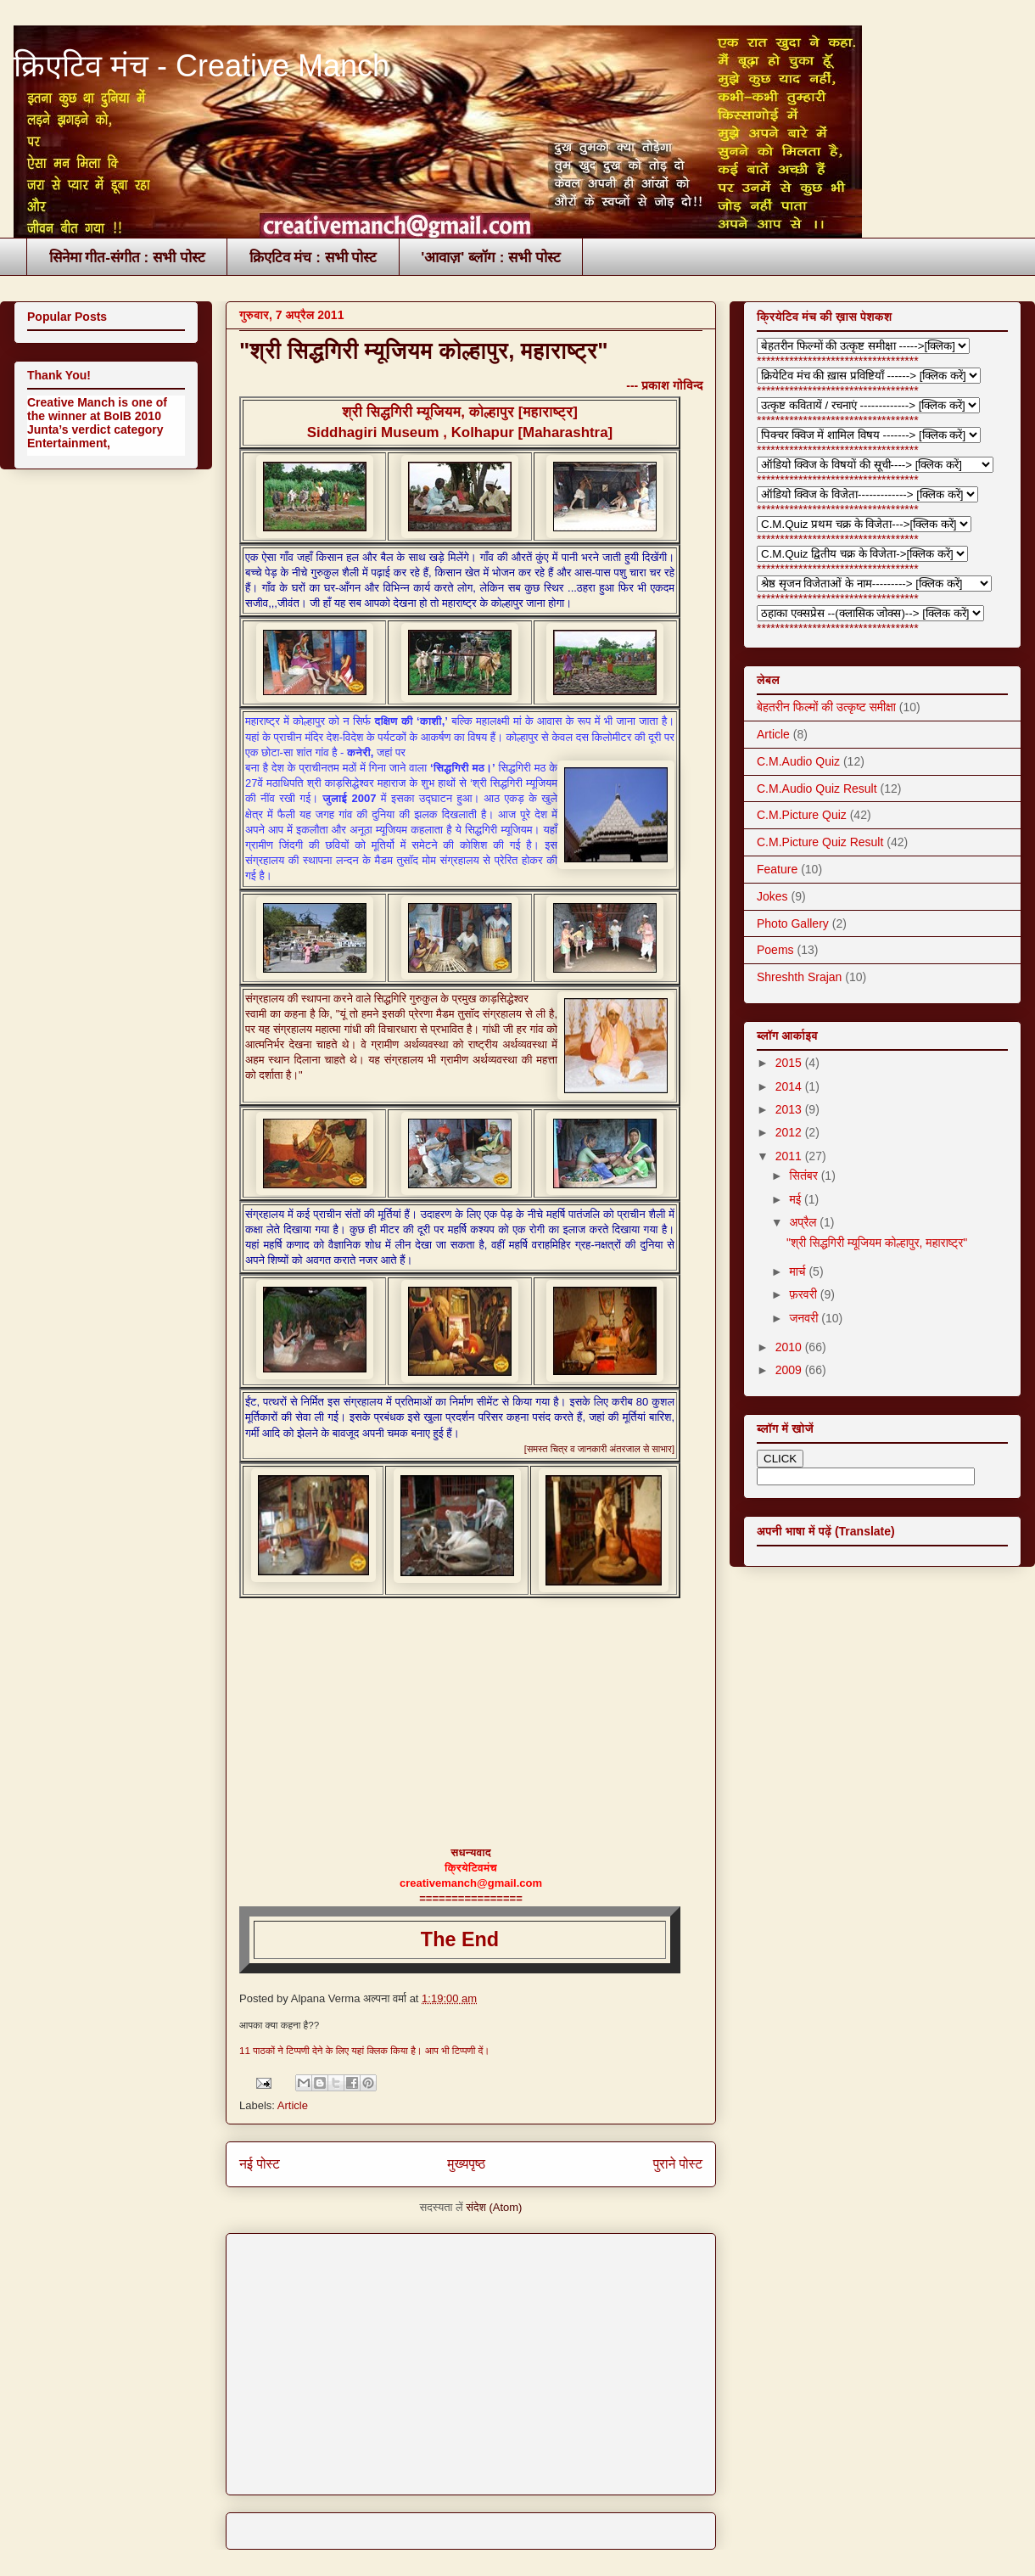 This screenshot has width=1035, height=2576. What do you see at coordinates (793, 923) in the screenshot?
I see `Photo Gallery` at bounding box center [793, 923].